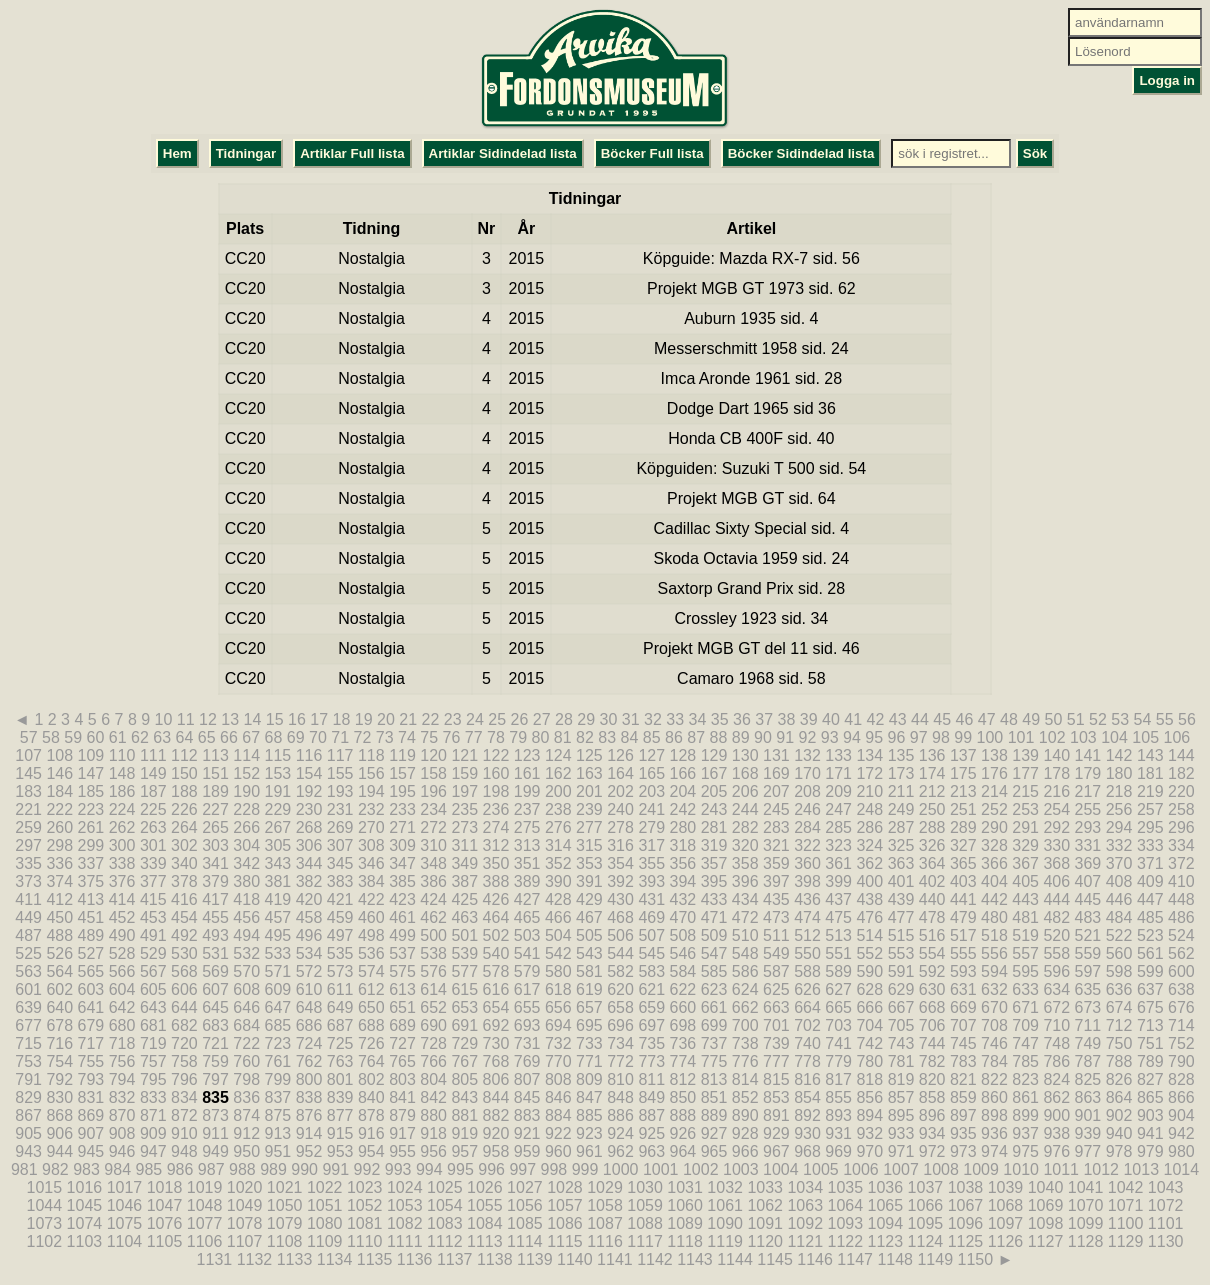 The image size is (1210, 1285). I want to click on 472, so click(745, 917).